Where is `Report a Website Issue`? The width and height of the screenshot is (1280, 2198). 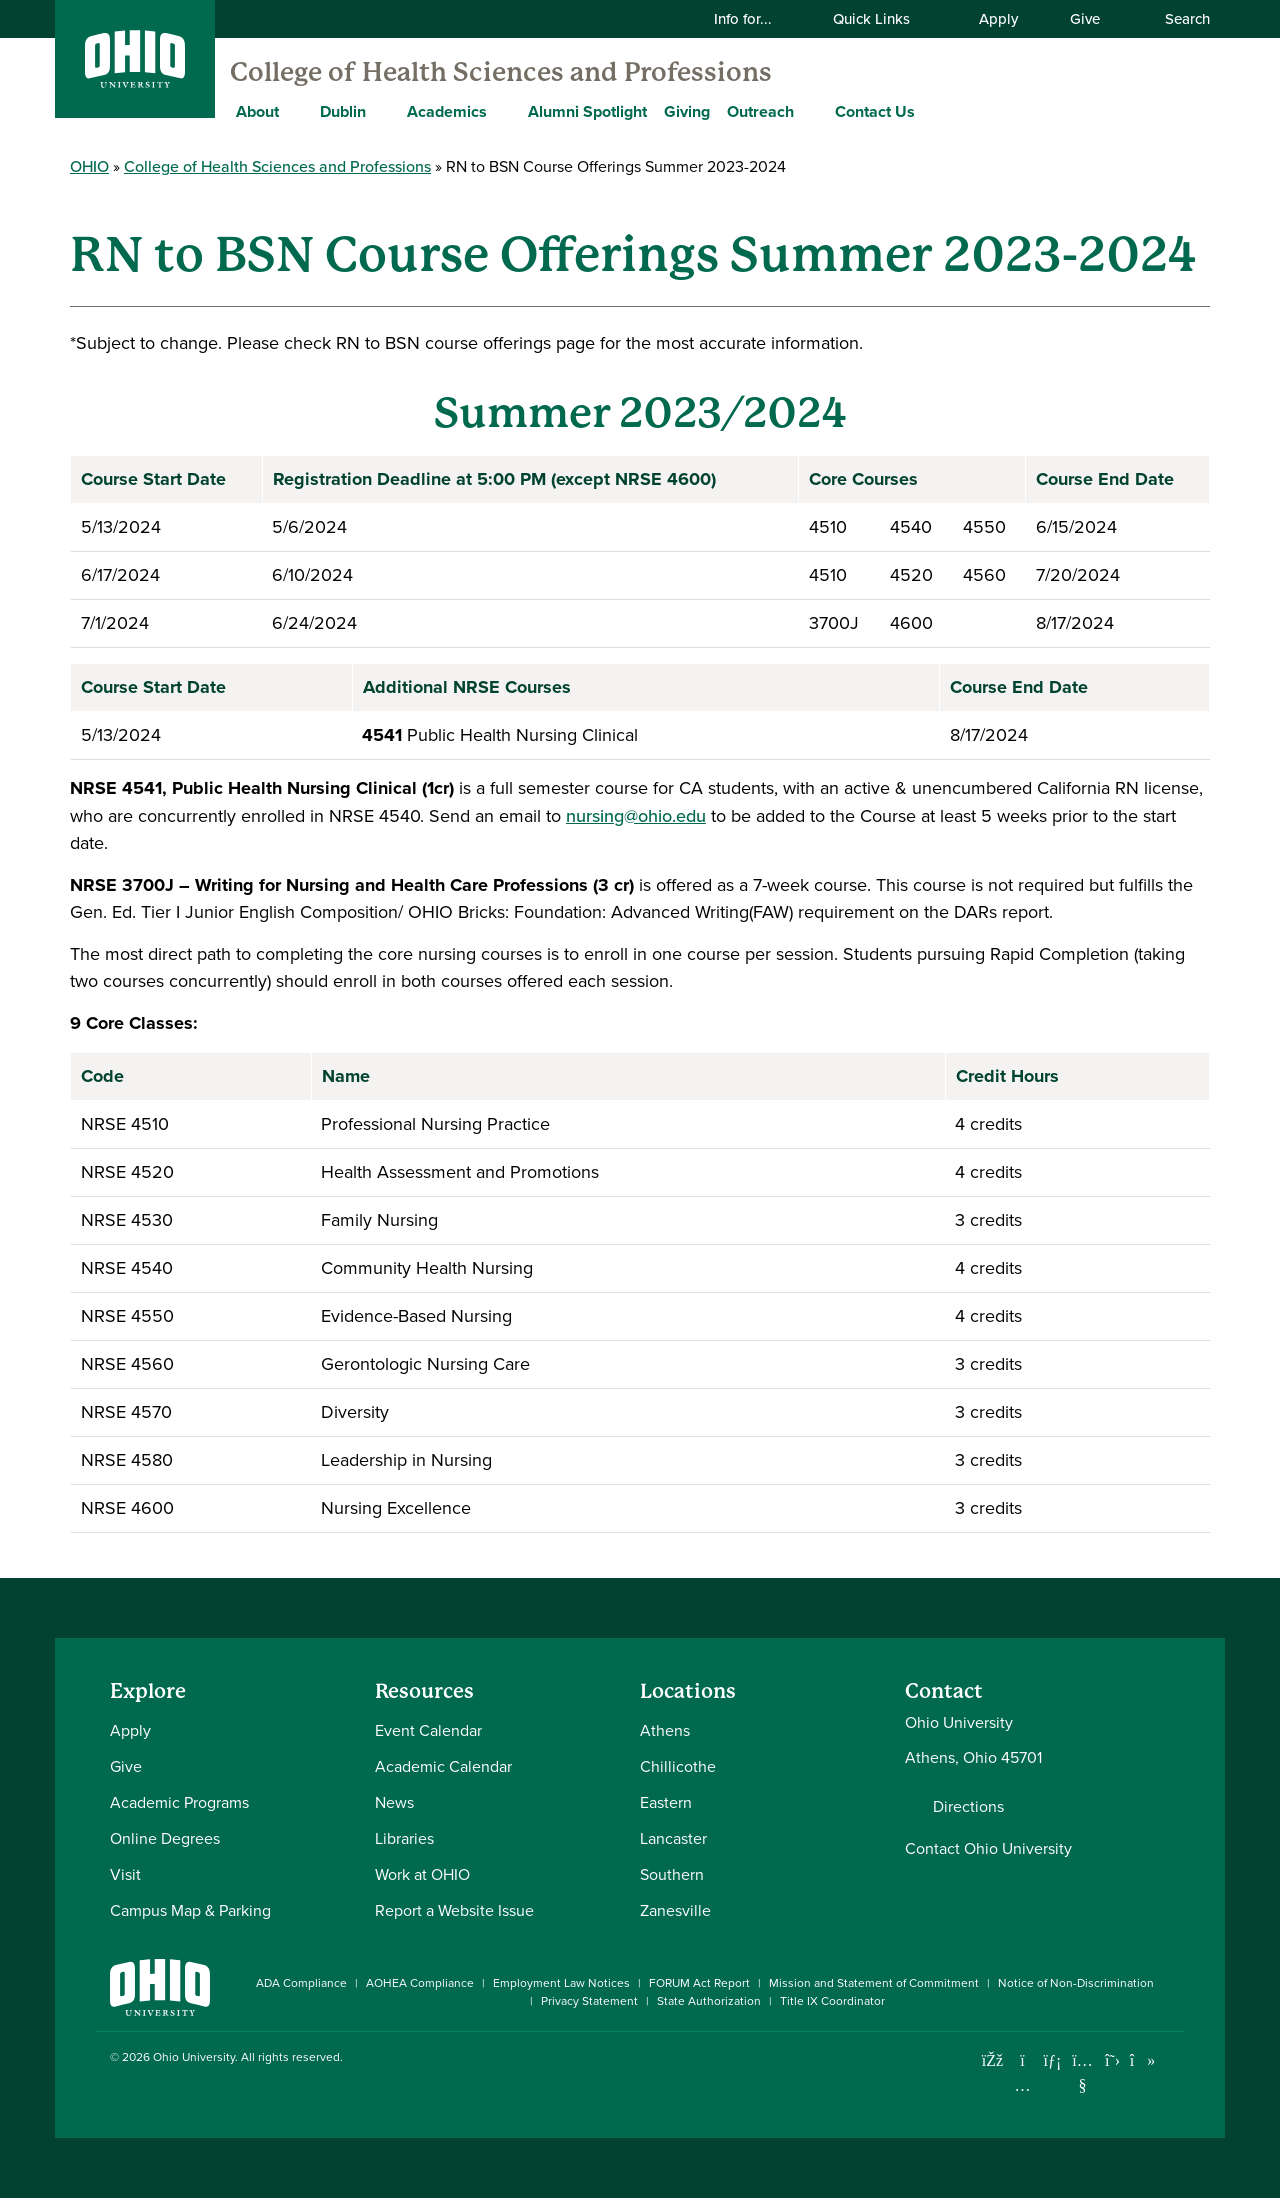
Report a Website Issue is located at coordinates (454, 1910).